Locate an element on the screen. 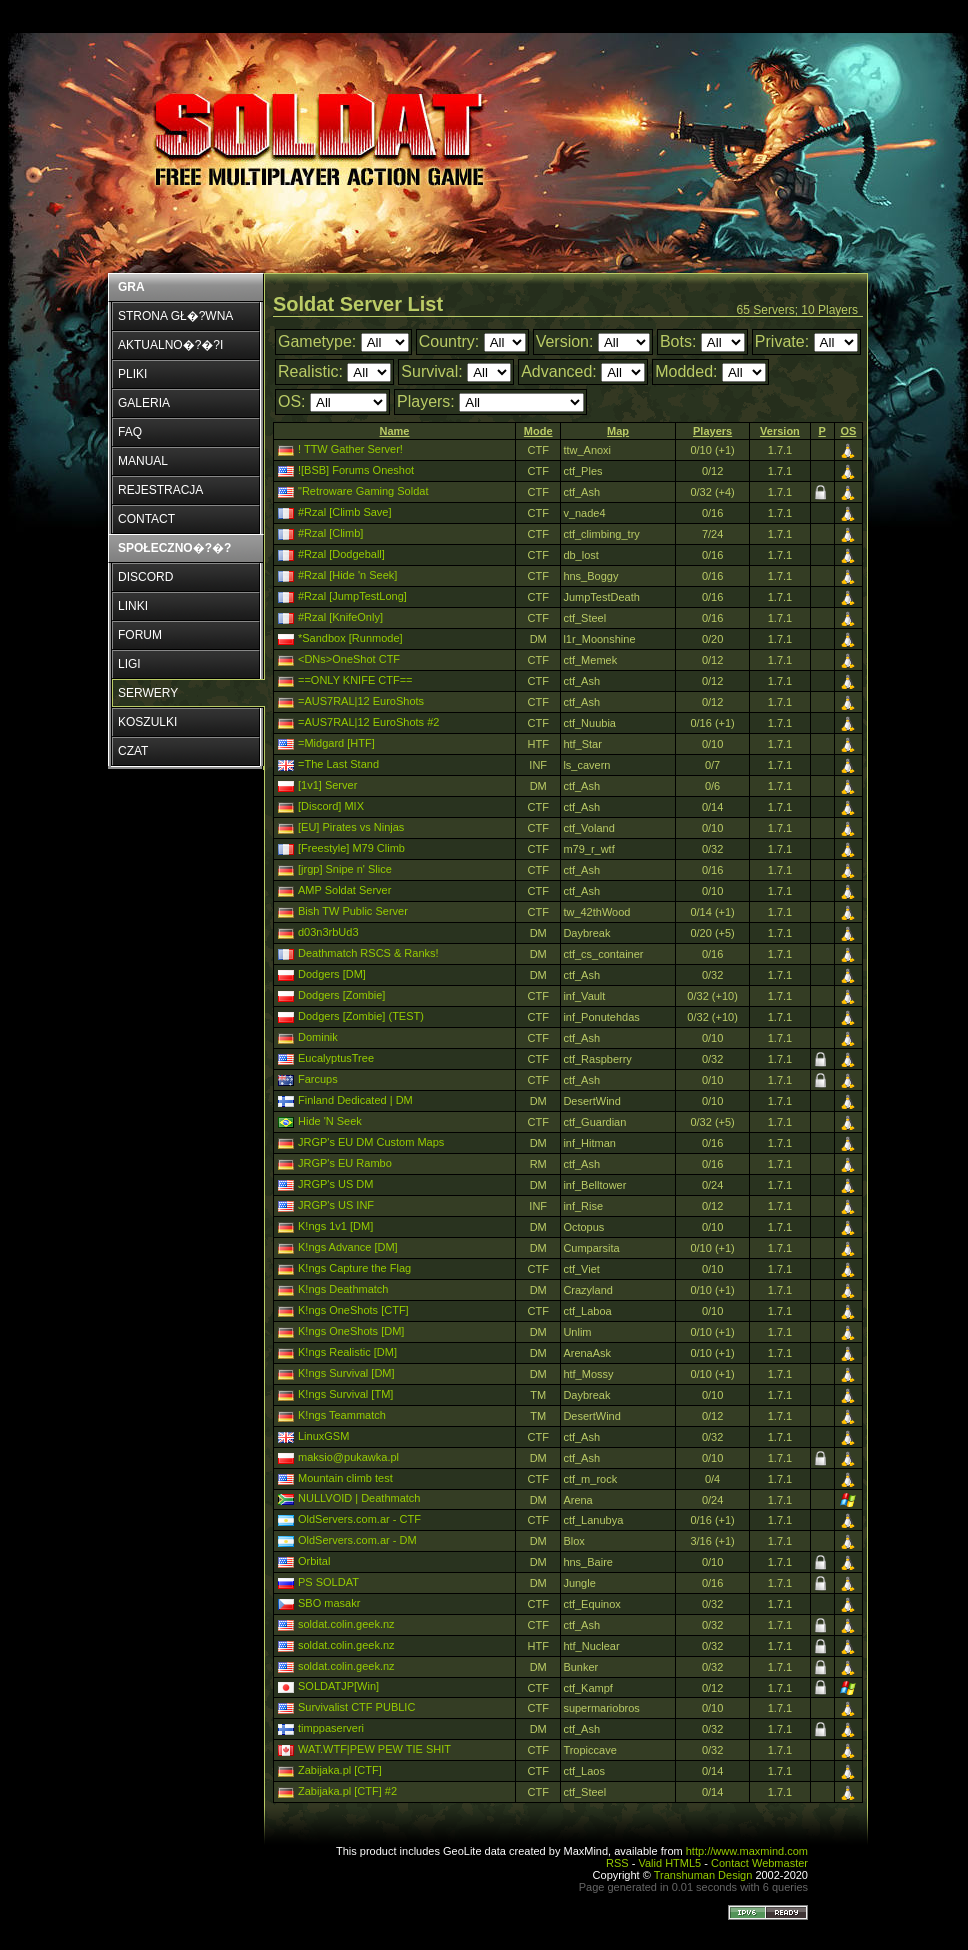 The height and width of the screenshot is (1950, 968). =AUS7RAL|12 EuroShots is located at coordinates (361, 701).